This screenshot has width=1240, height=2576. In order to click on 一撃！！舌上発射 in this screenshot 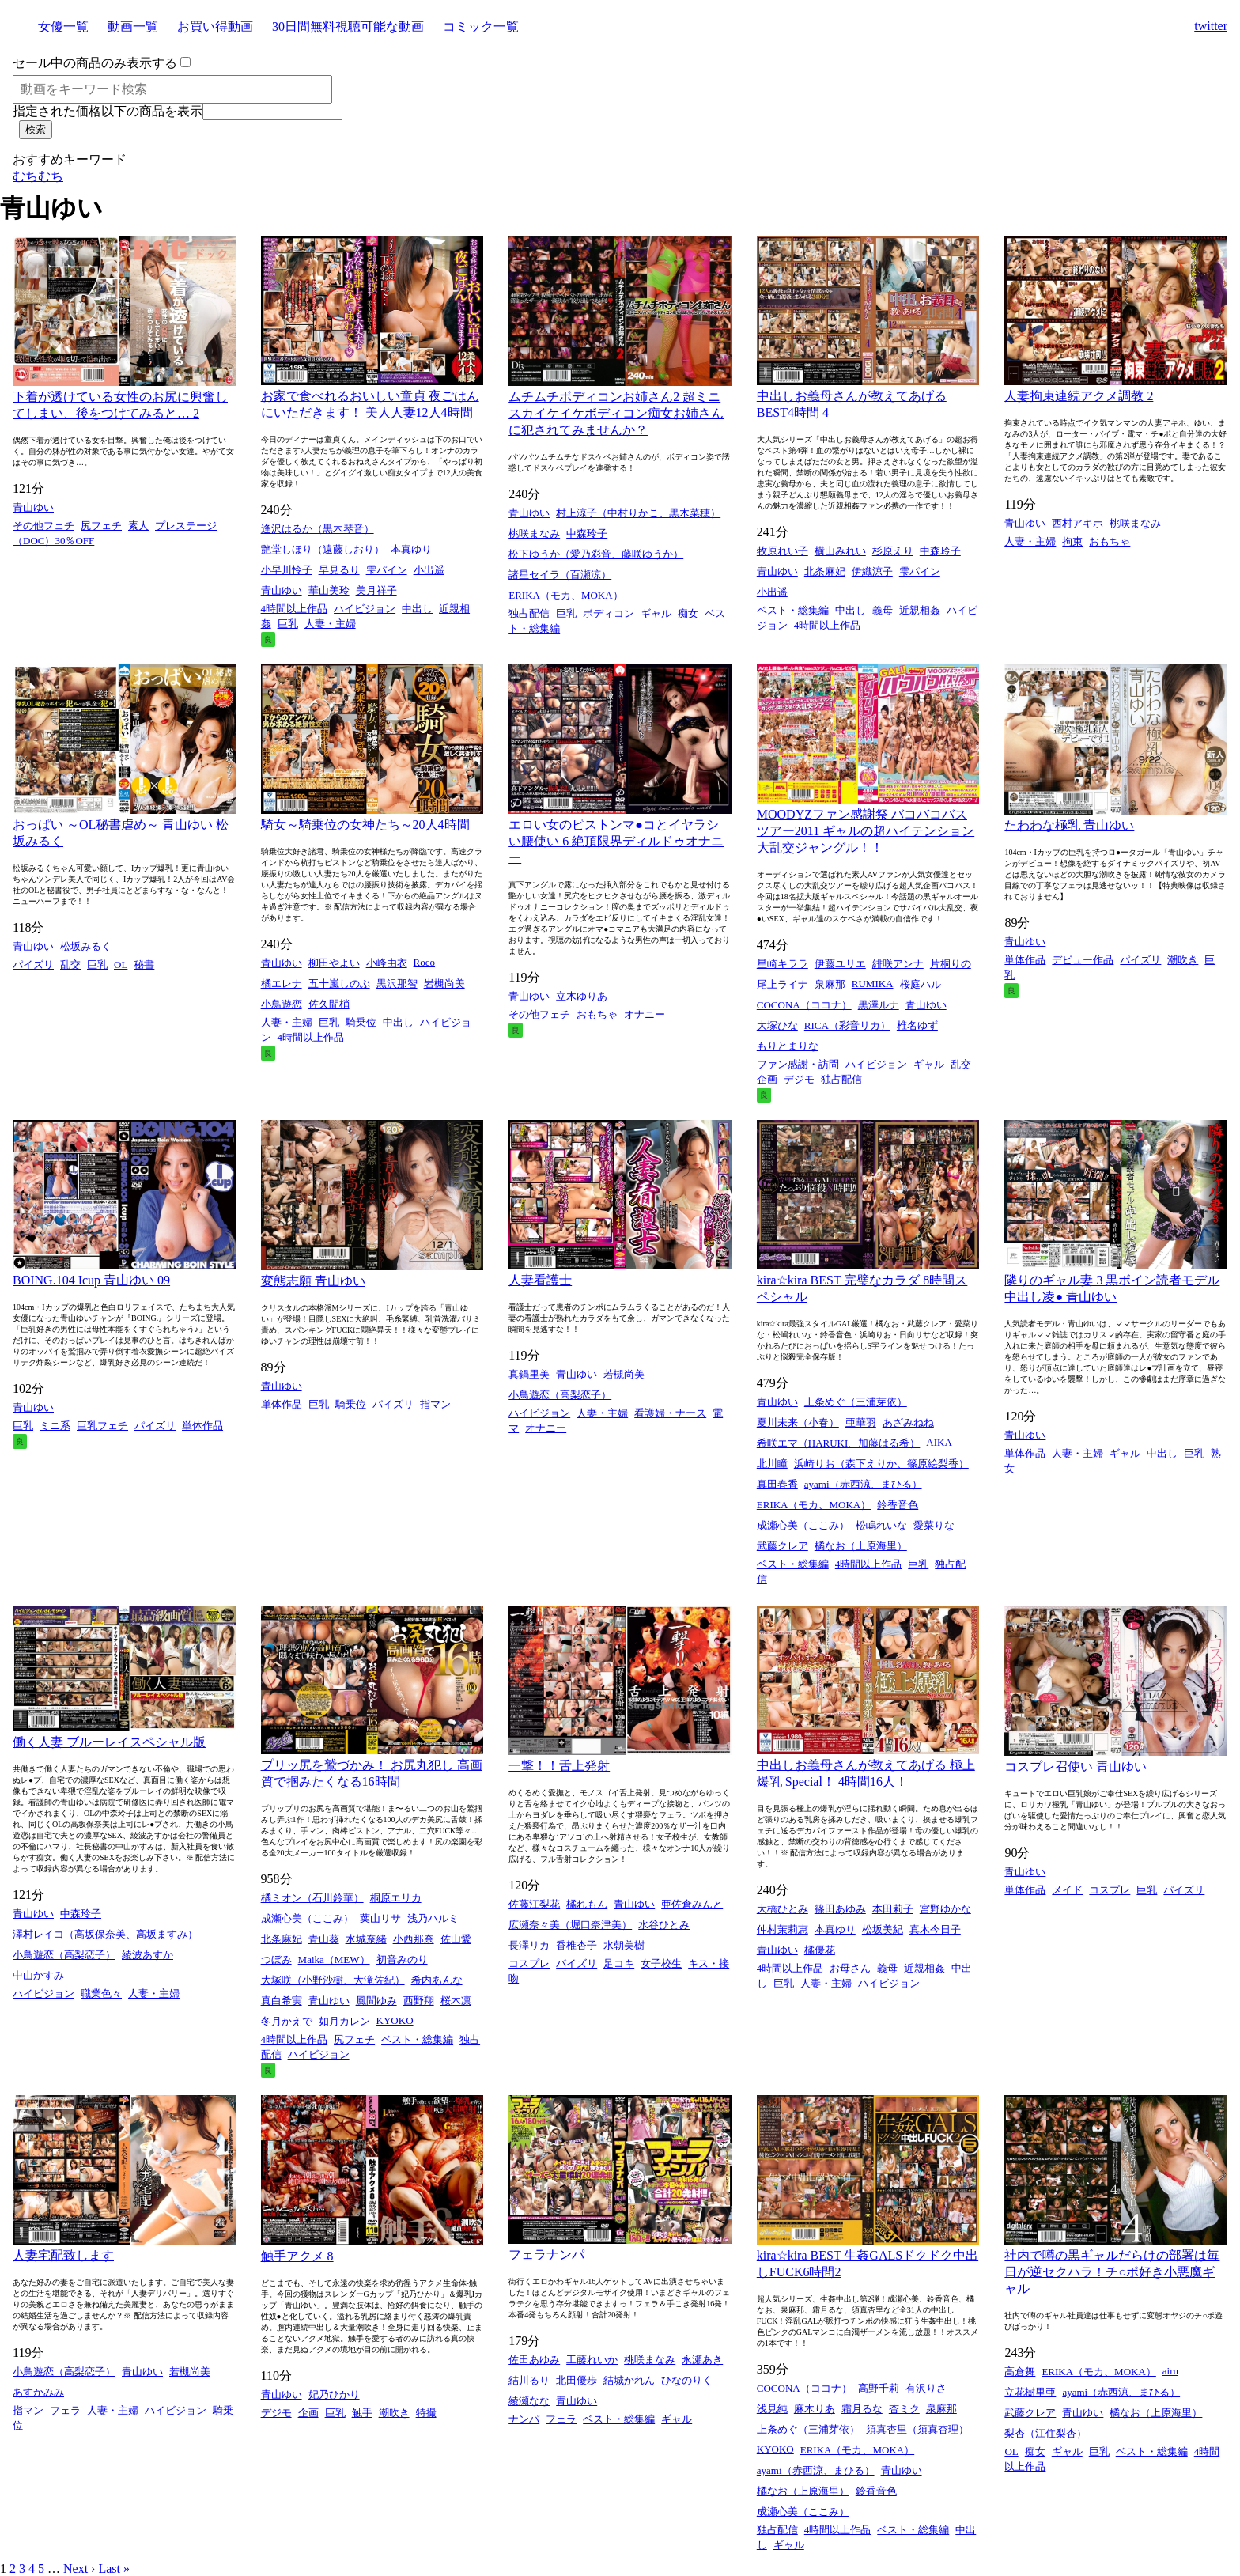, I will do `click(559, 1765)`.